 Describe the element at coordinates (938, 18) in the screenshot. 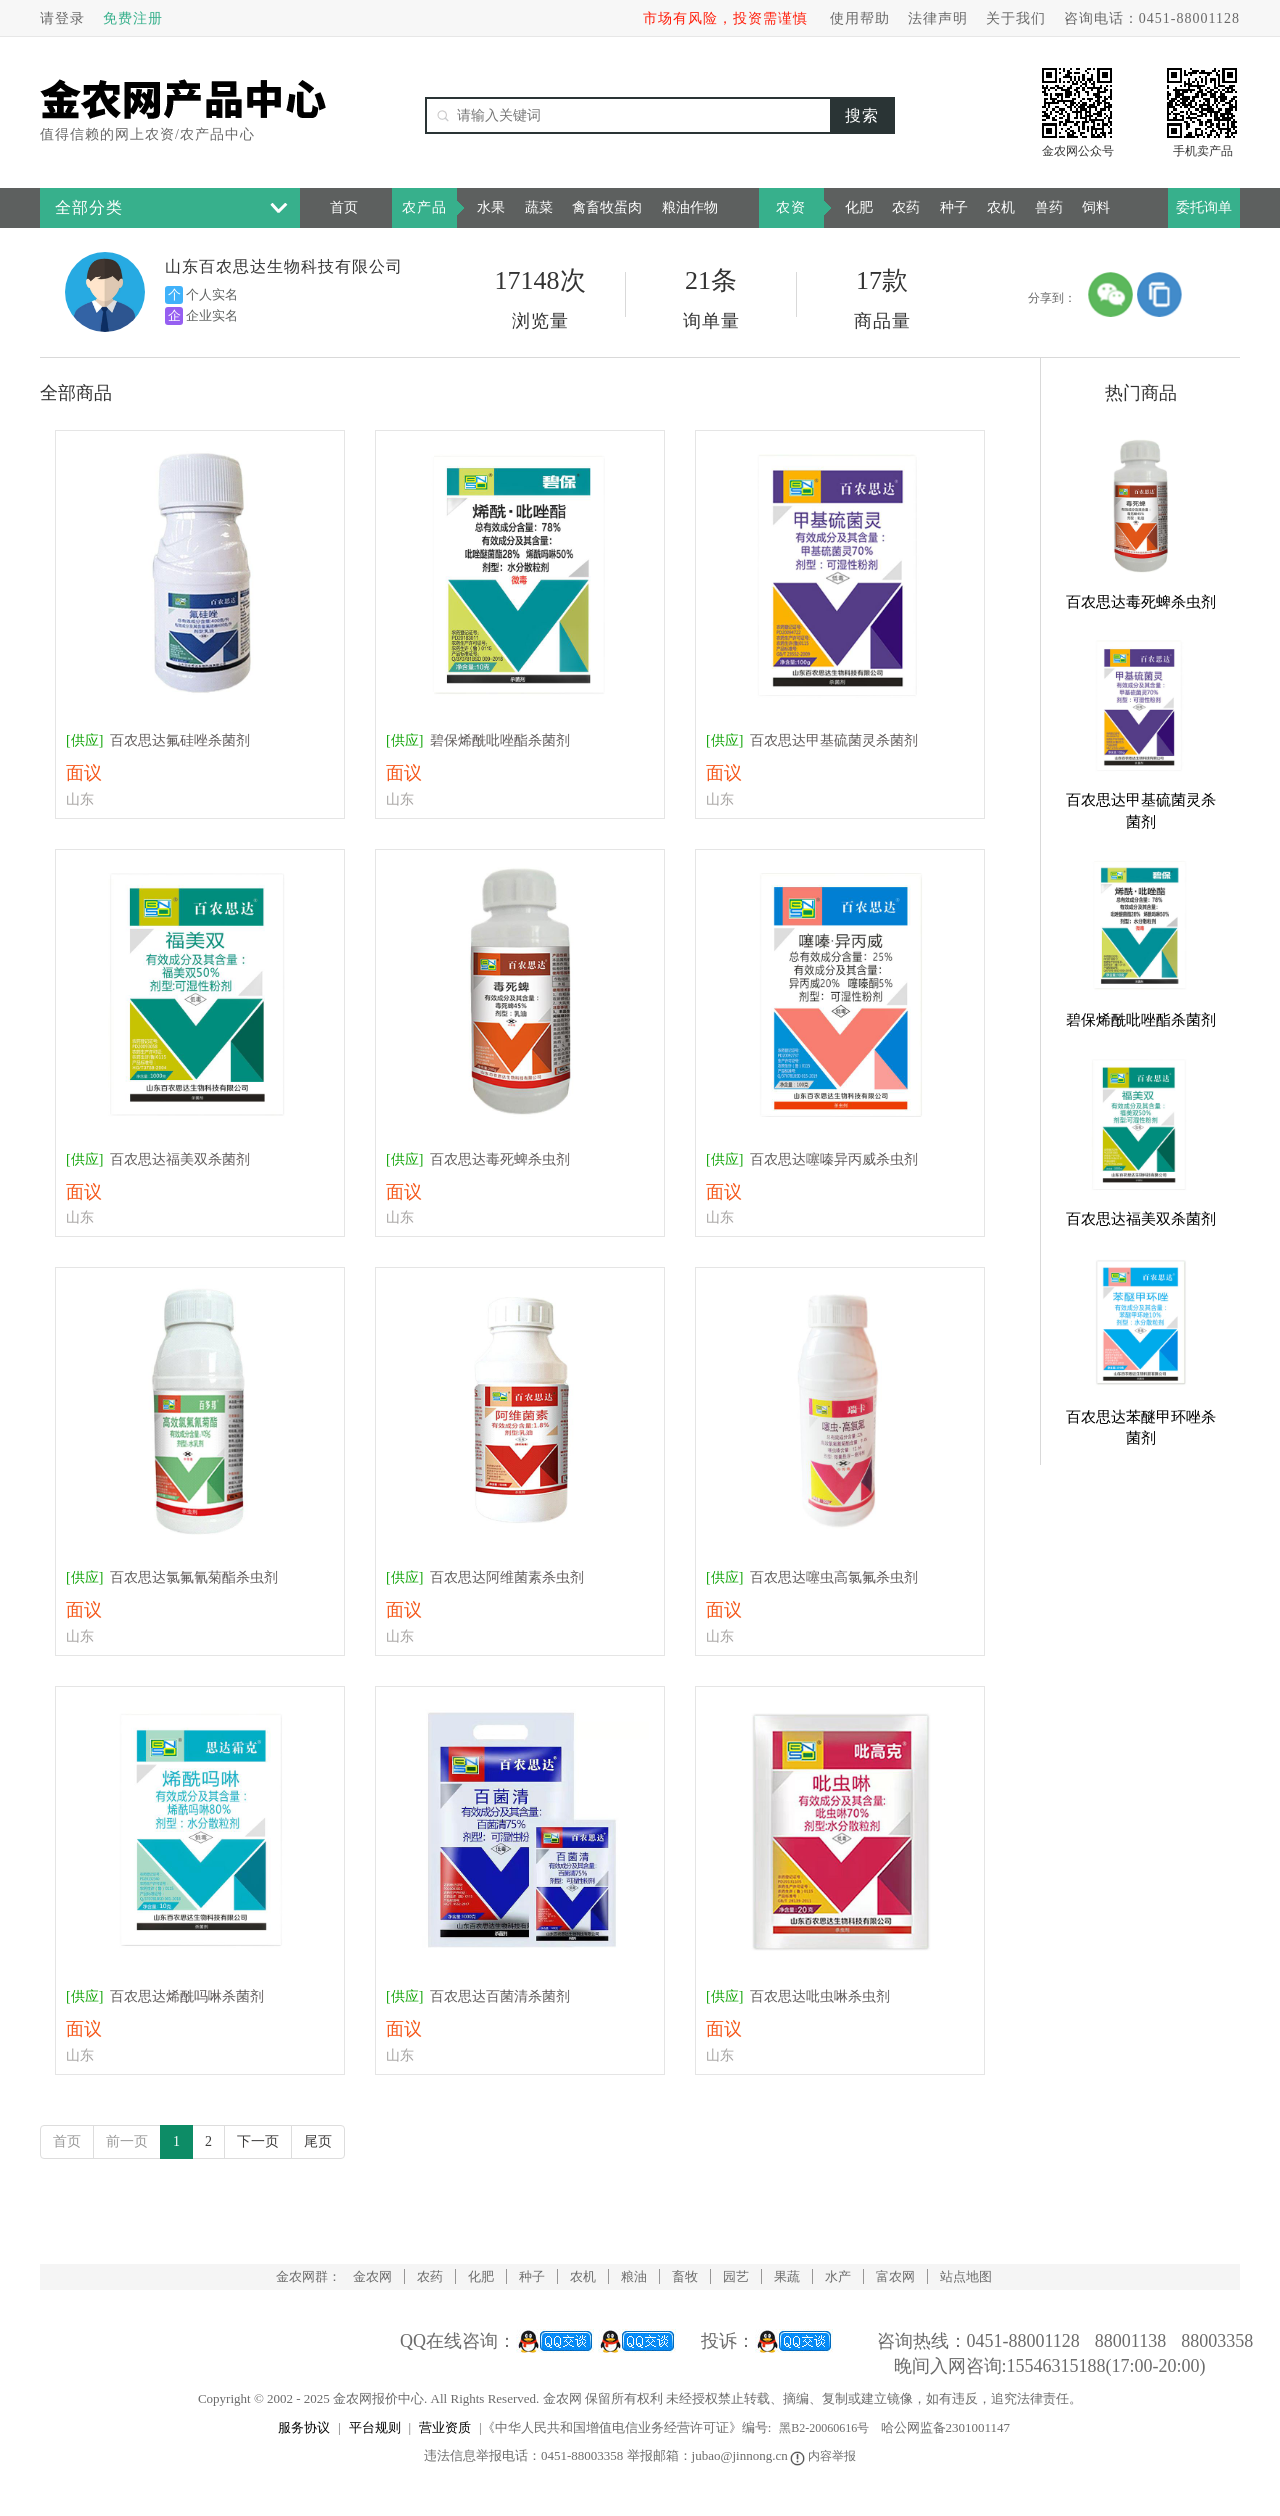

I see `法律声明` at that location.